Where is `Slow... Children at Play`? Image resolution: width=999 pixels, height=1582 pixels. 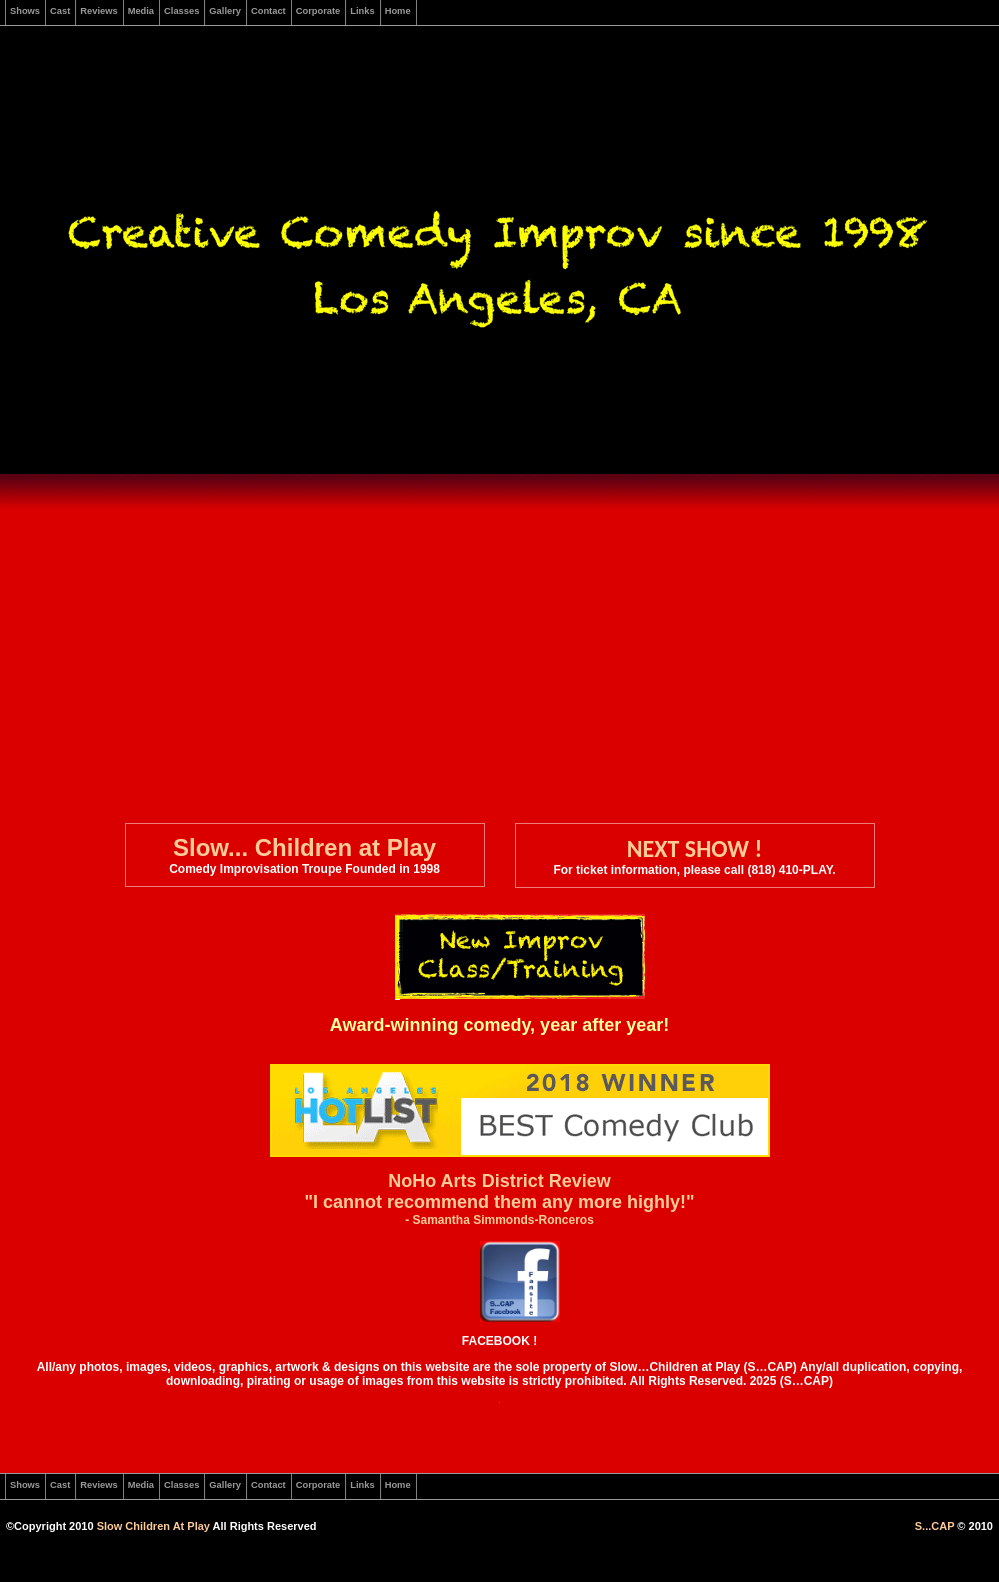 Slow... Children at Play is located at coordinates (304, 847).